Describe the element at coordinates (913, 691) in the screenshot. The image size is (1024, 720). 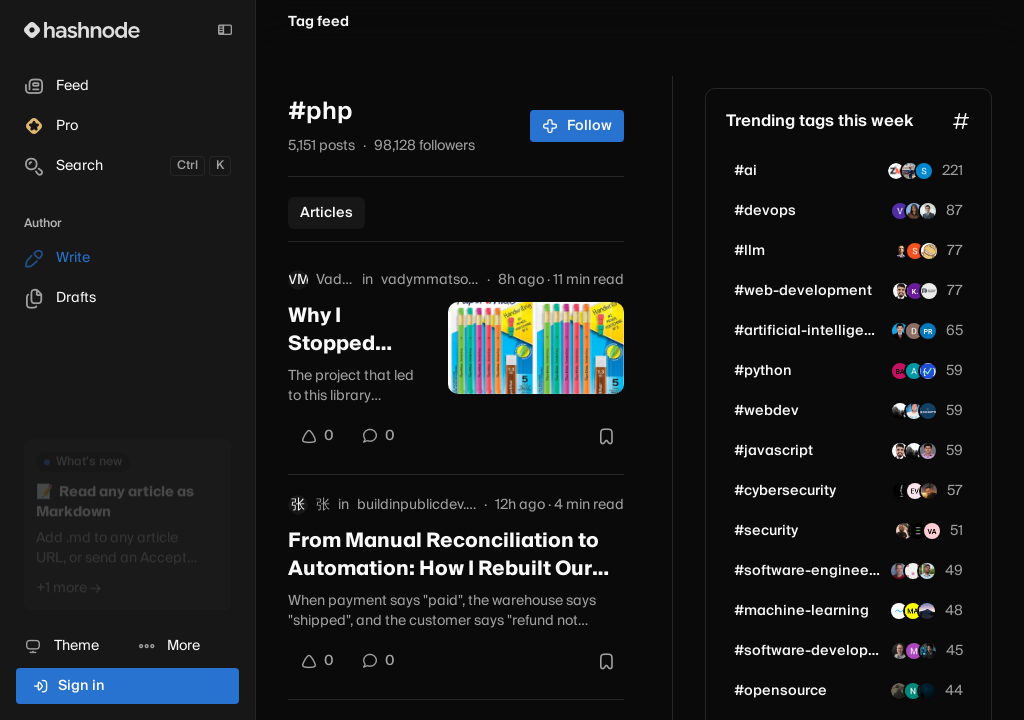
I see `[neeloppher]` at that location.